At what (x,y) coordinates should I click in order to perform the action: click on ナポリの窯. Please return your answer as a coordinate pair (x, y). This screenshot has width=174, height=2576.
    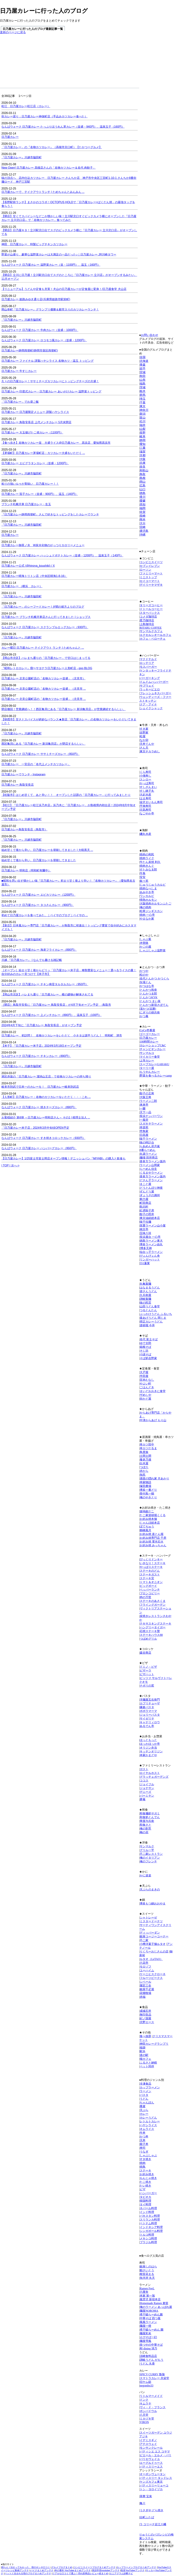
    Looking at the image, I should click on (147, 1685).